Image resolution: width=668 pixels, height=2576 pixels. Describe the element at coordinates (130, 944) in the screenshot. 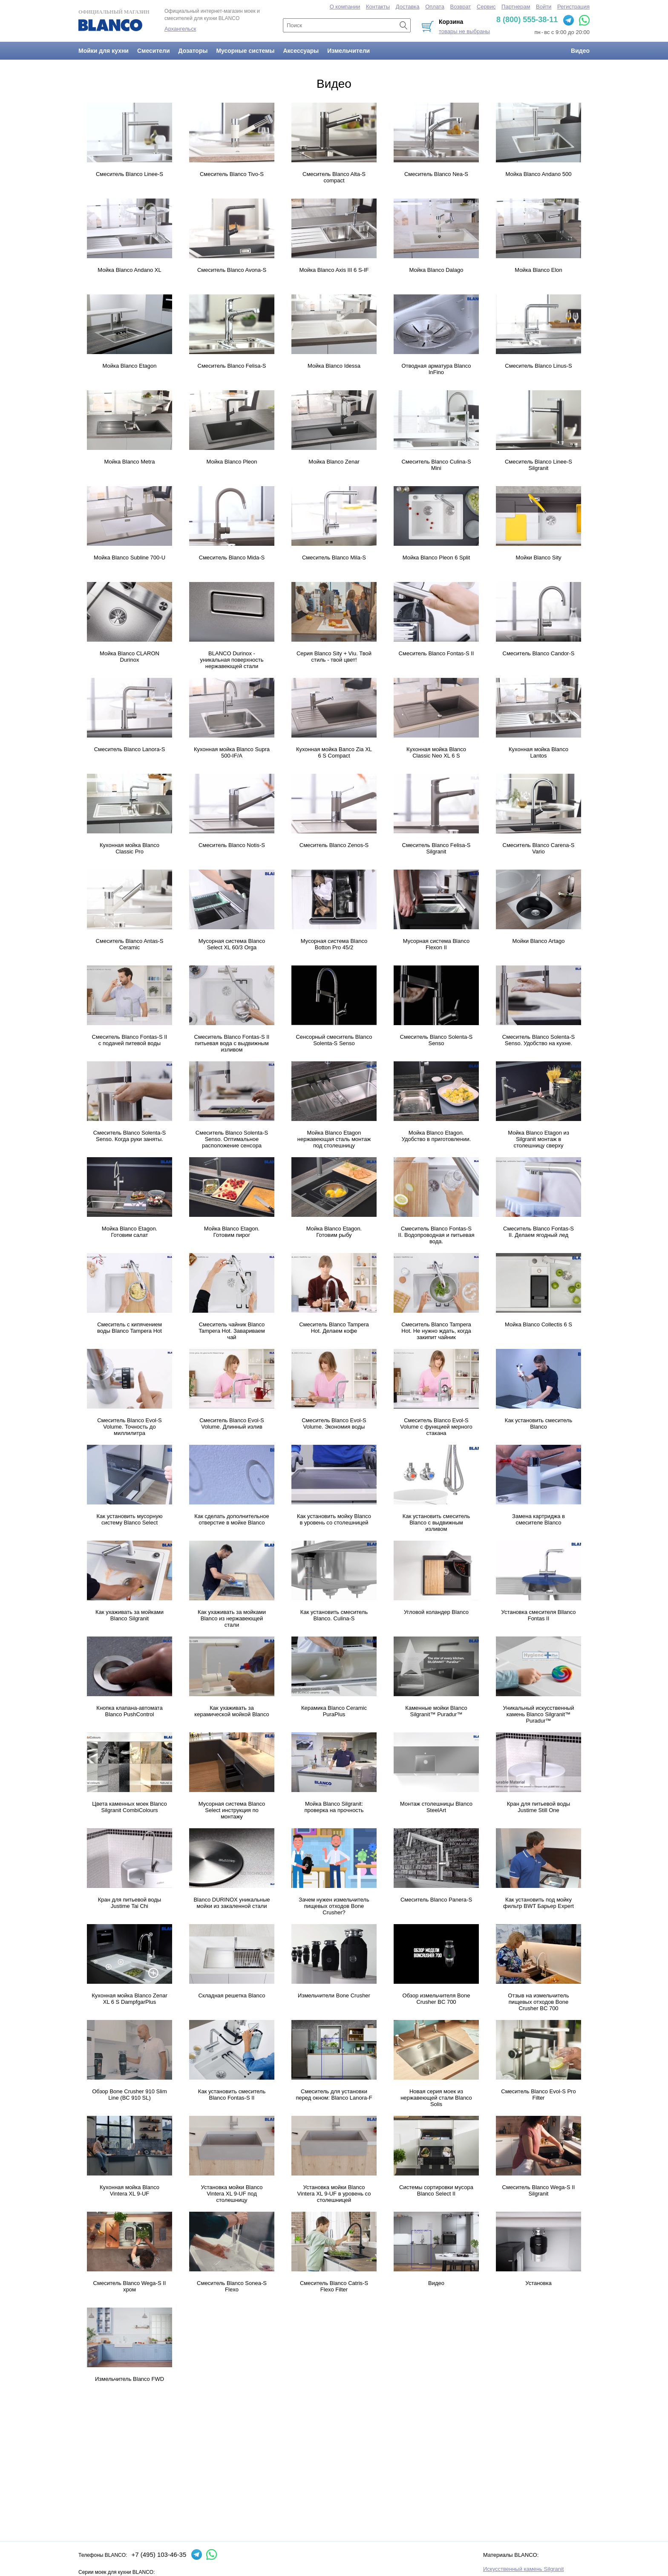

I see `Смеситель Blanco Antas-S Ceramic` at that location.